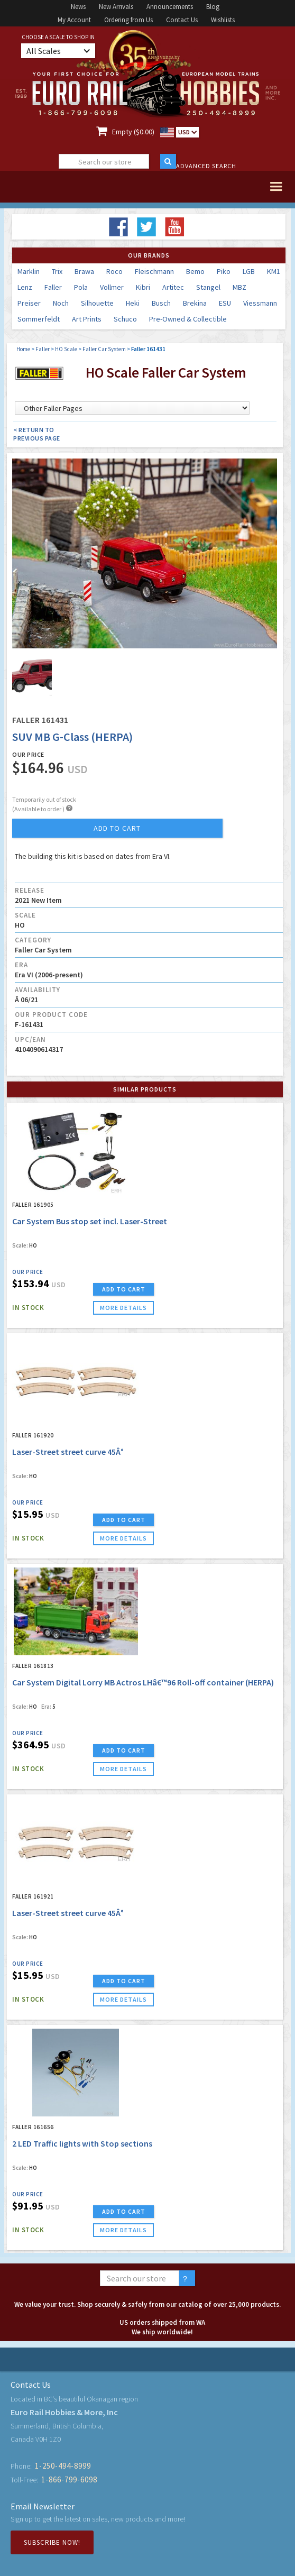 This screenshot has width=295, height=2576. I want to click on Trix, so click(57, 271).